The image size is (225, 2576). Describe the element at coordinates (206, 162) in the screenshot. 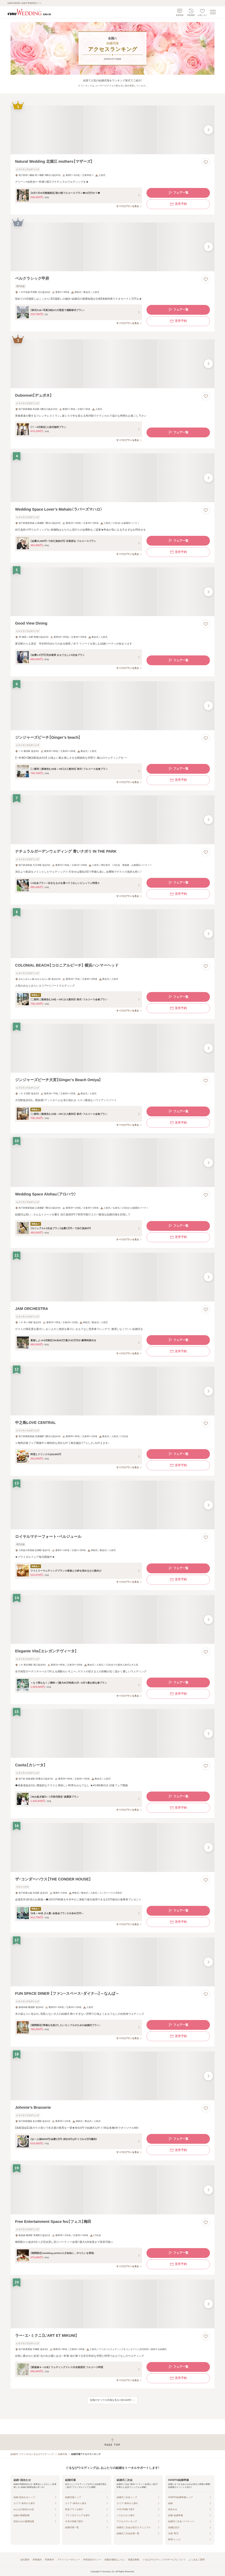

I see `[お気に入りに登録する]` at that location.